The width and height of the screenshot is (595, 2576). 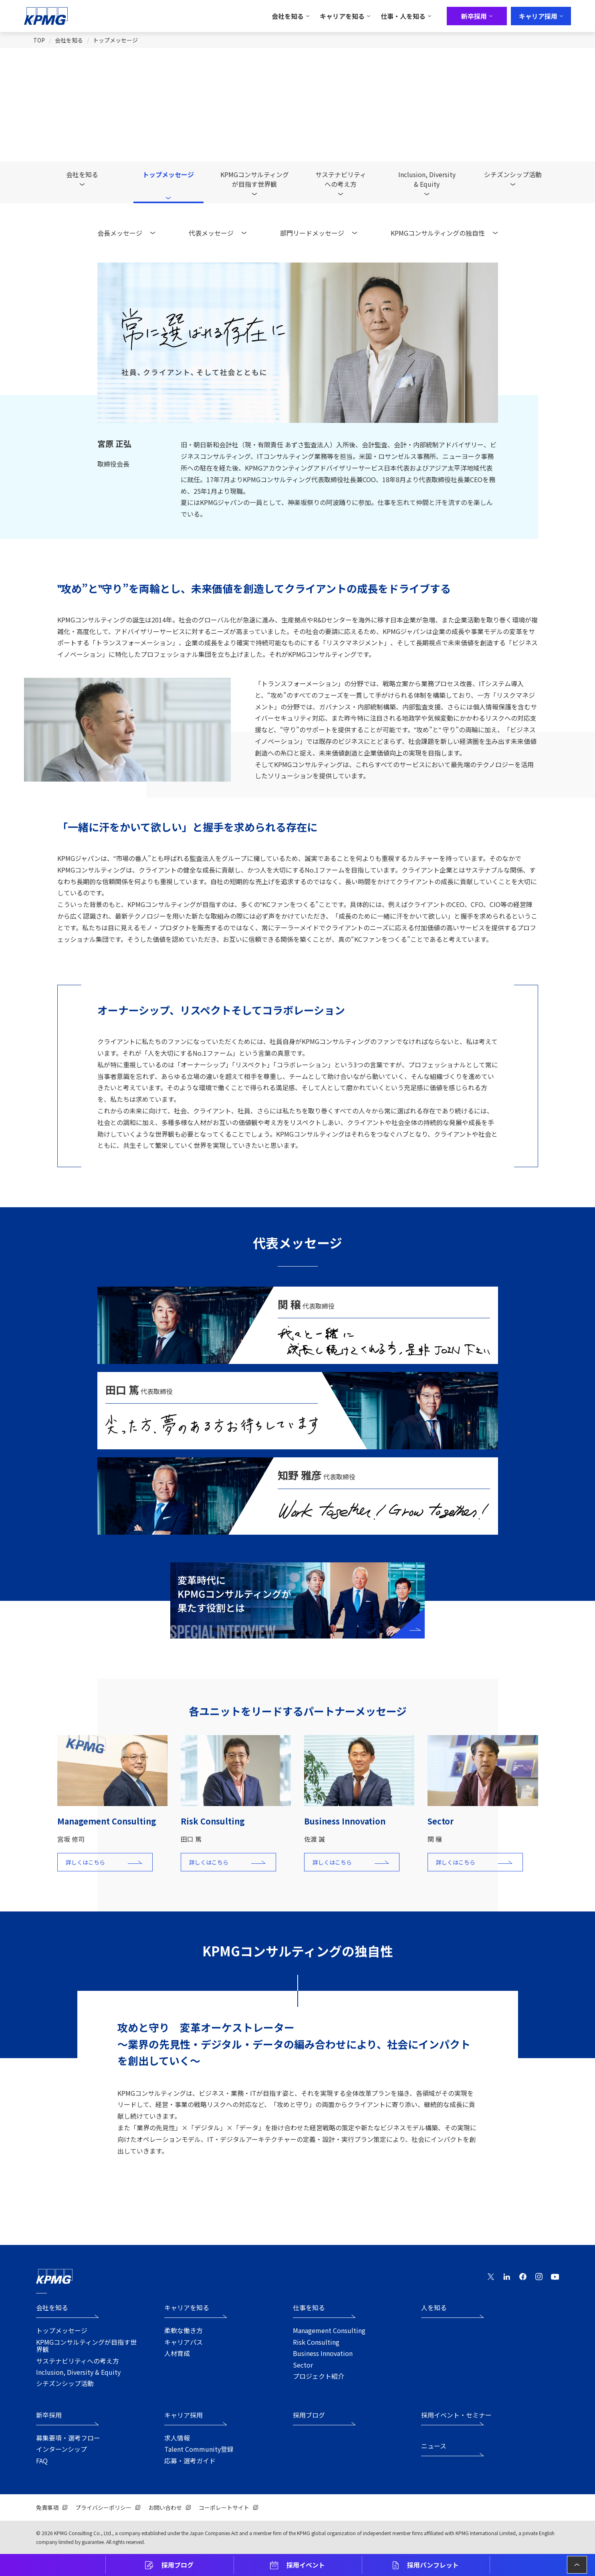 I want to click on シチズンシップ活動, so click(x=513, y=174).